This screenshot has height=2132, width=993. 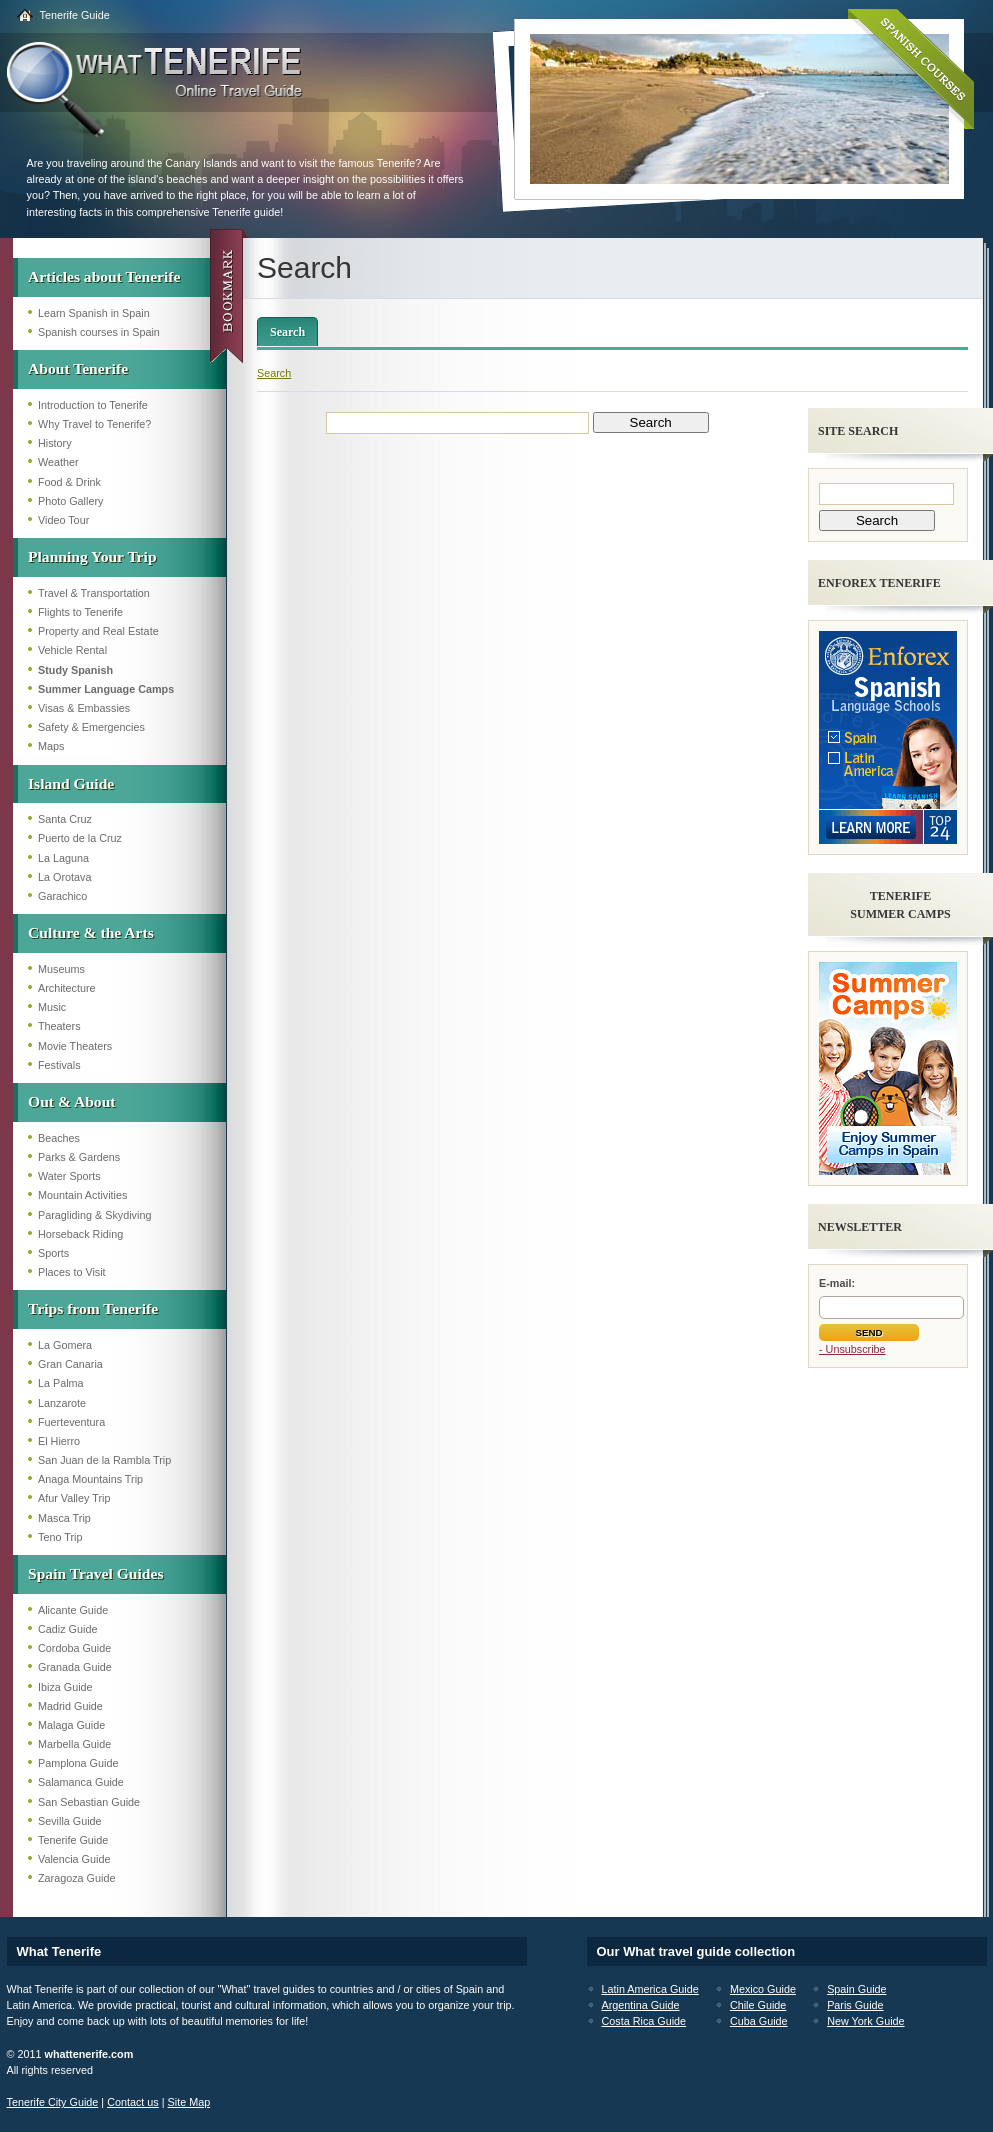 What do you see at coordinates (641, 2005) in the screenshot?
I see `Argentina Guide` at bounding box center [641, 2005].